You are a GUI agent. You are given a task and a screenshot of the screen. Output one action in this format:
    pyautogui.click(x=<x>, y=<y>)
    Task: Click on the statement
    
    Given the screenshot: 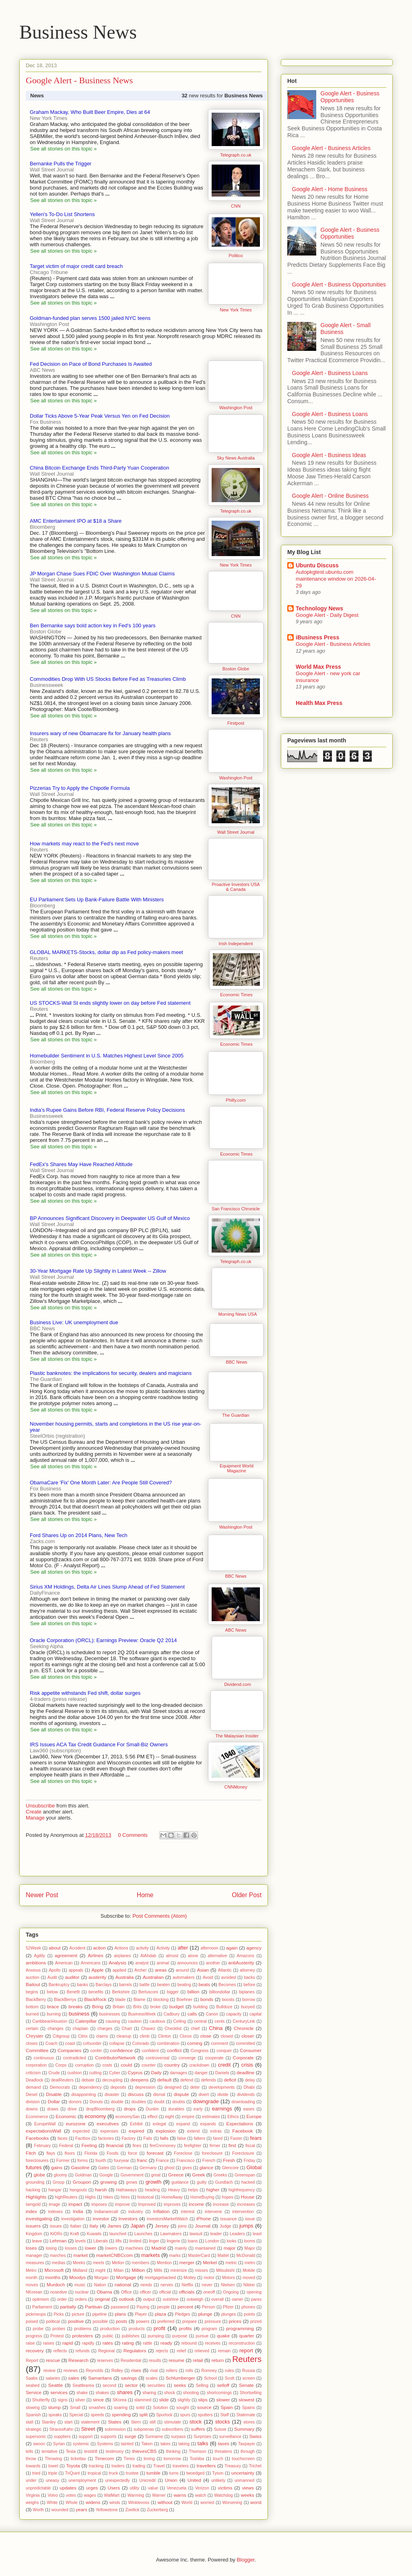 What is the action you would take?
    pyautogui.click(x=90, y=2422)
    